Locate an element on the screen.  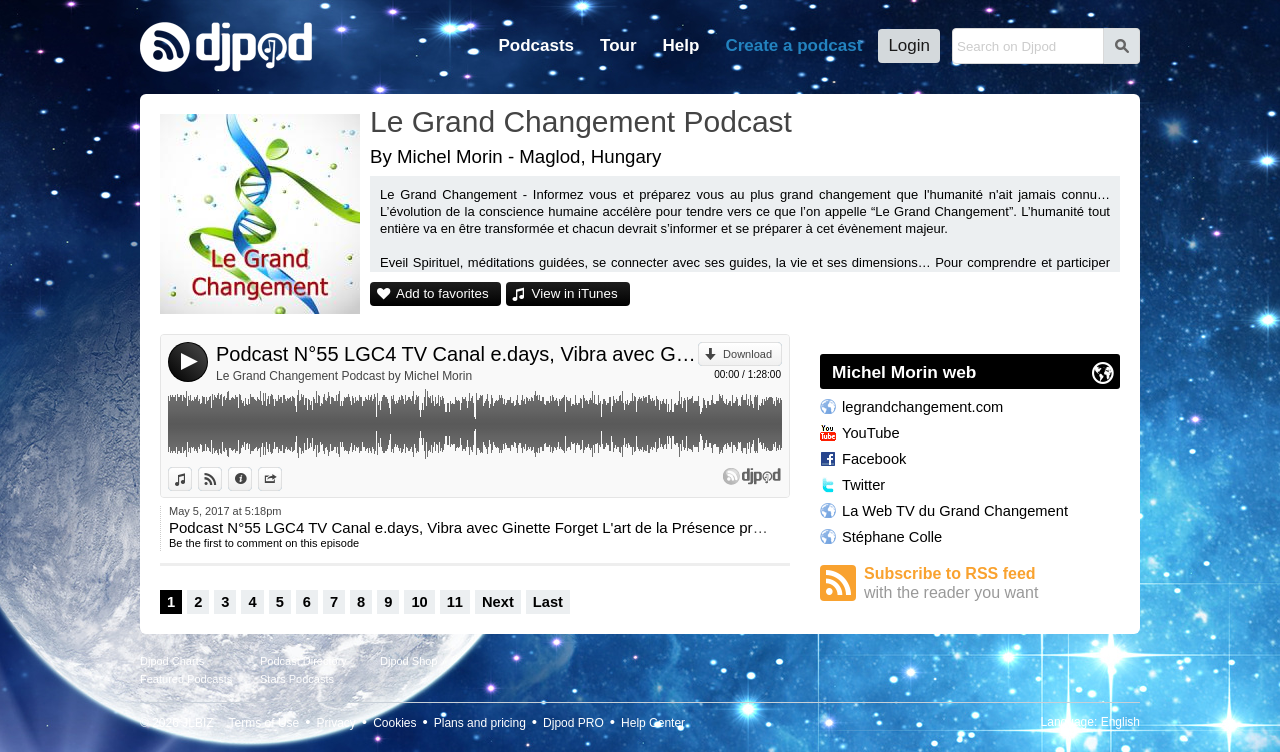
Tour is located at coordinates (618, 45).